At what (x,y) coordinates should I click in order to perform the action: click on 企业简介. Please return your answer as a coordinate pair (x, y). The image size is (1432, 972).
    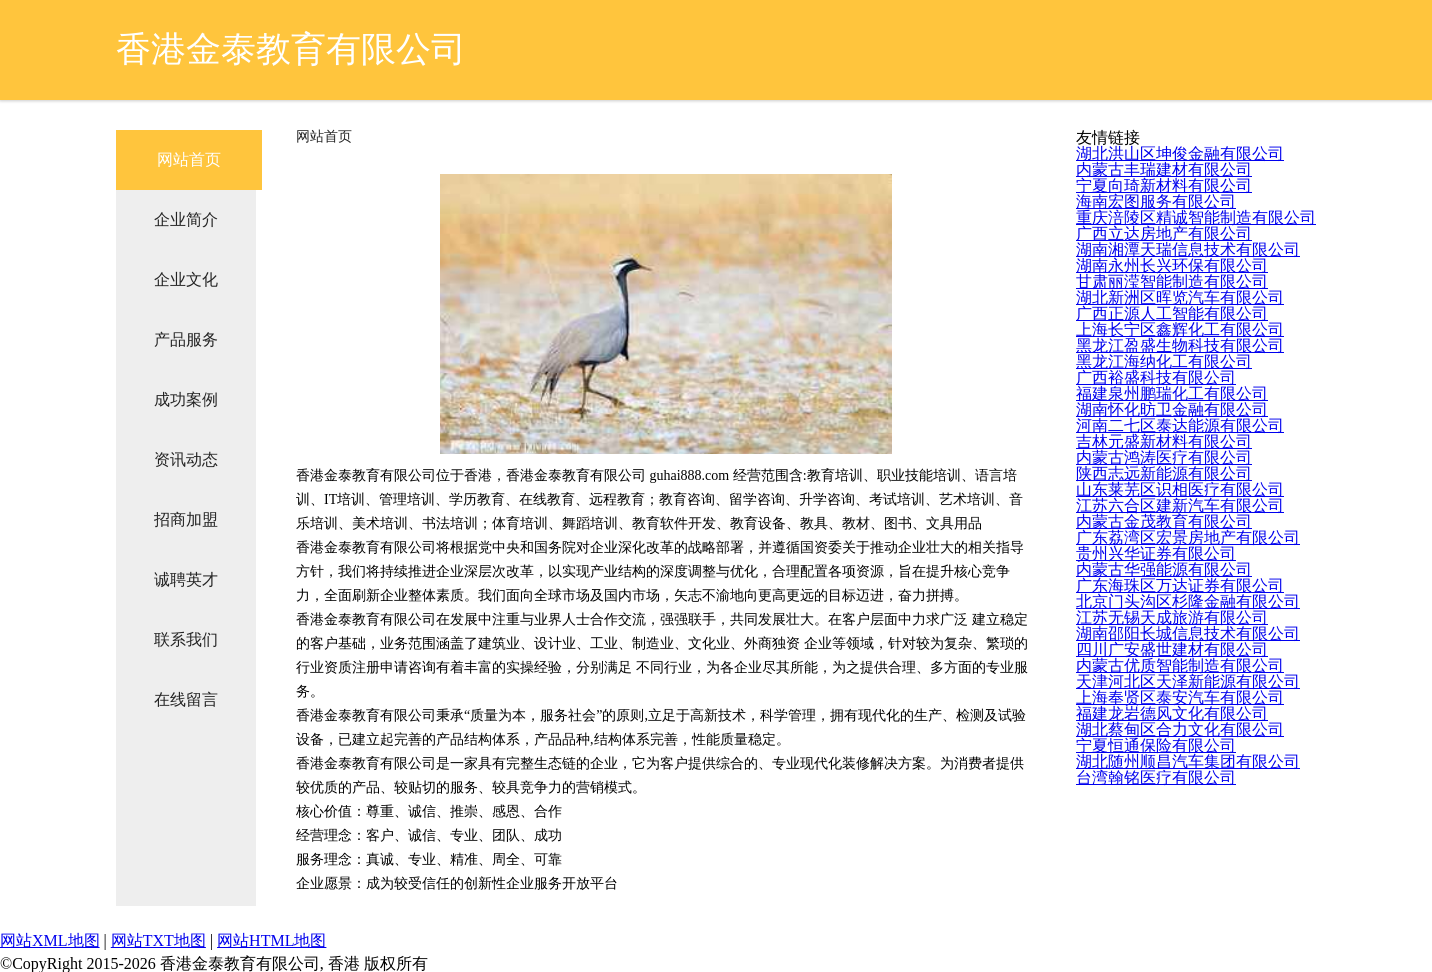
    Looking at the image, I should click on (186, 219).